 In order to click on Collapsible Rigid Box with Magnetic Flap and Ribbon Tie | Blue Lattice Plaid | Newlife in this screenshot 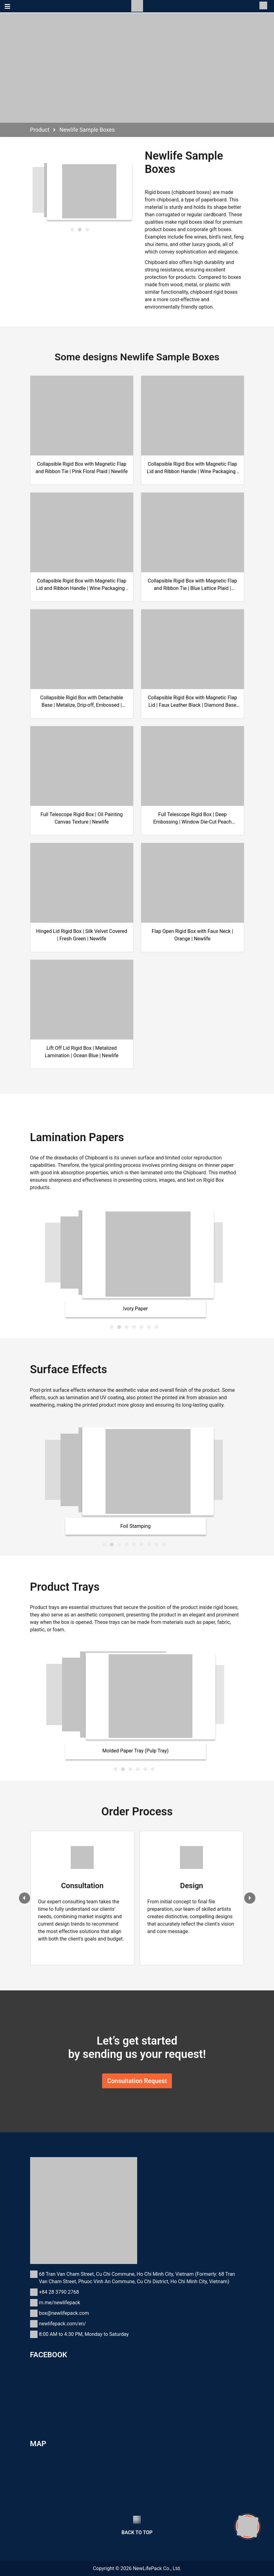, I will do `click(192, 585)`.